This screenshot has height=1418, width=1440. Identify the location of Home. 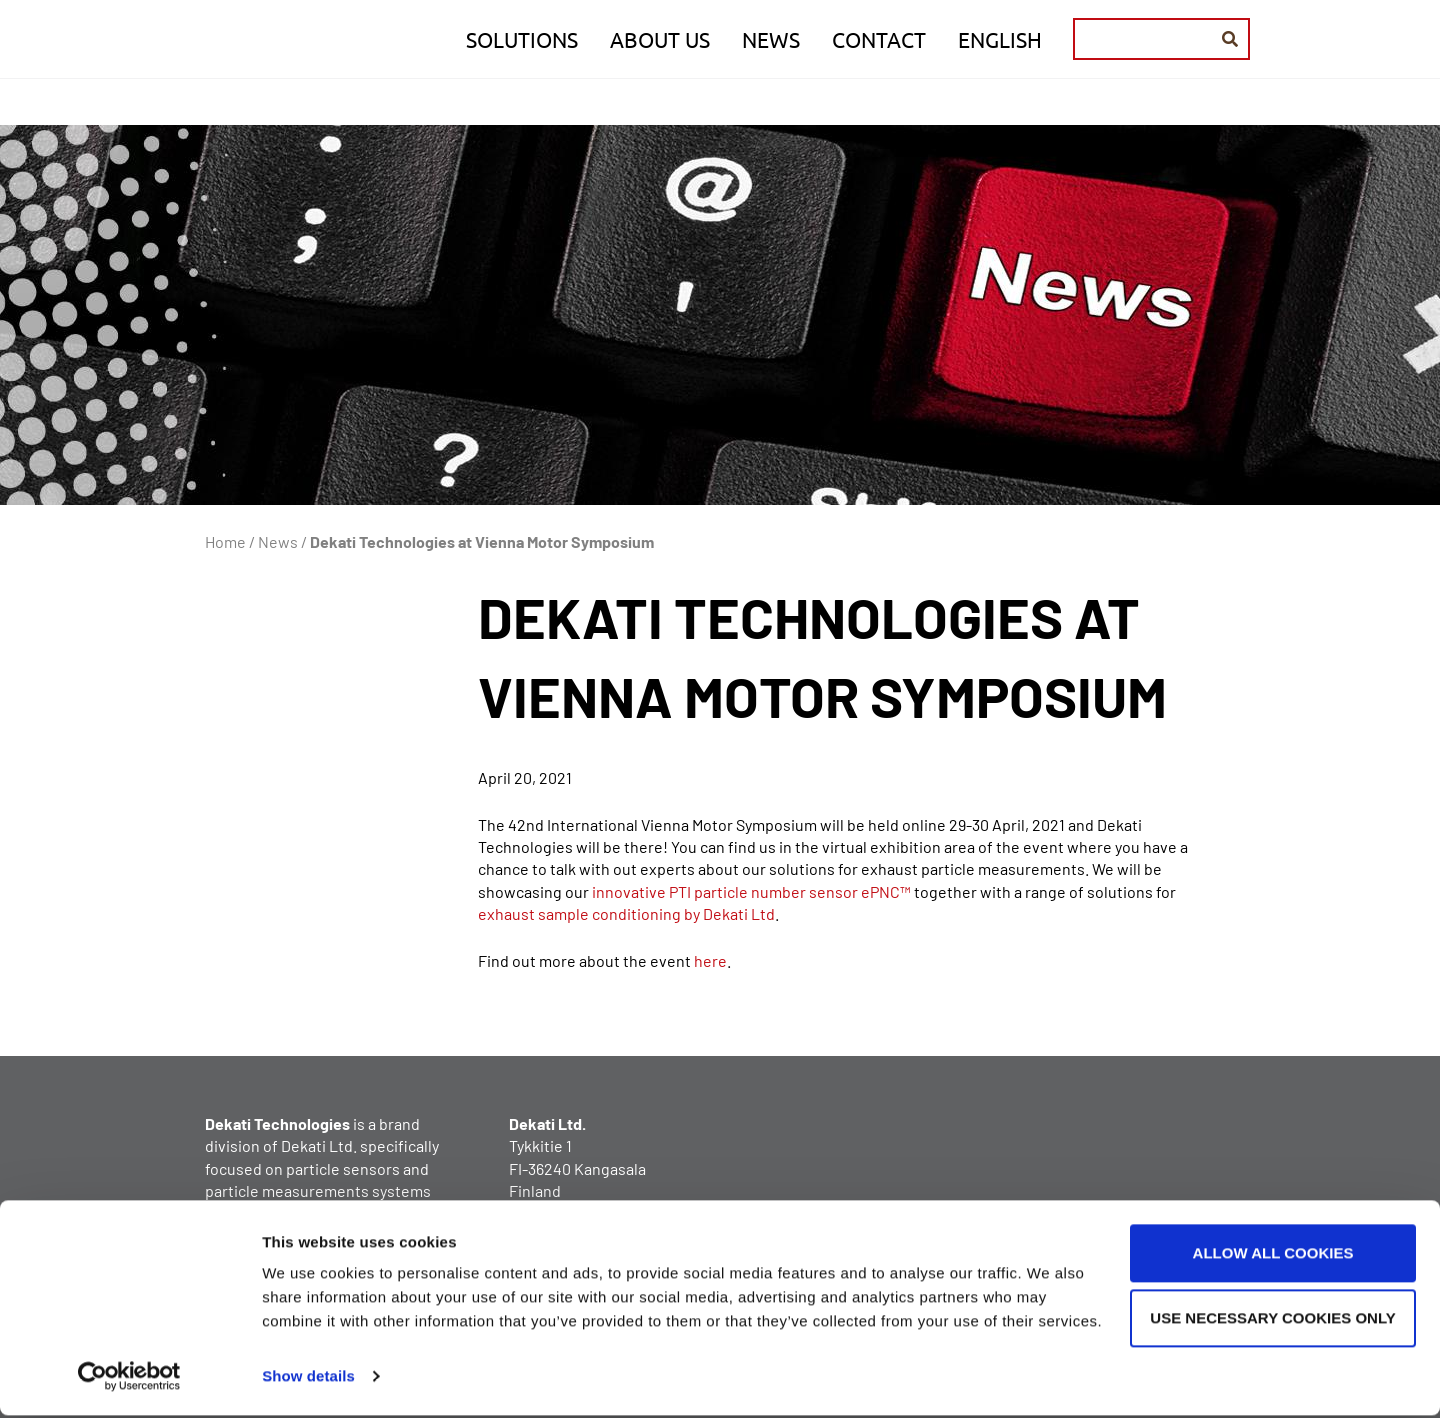
(225, 541).